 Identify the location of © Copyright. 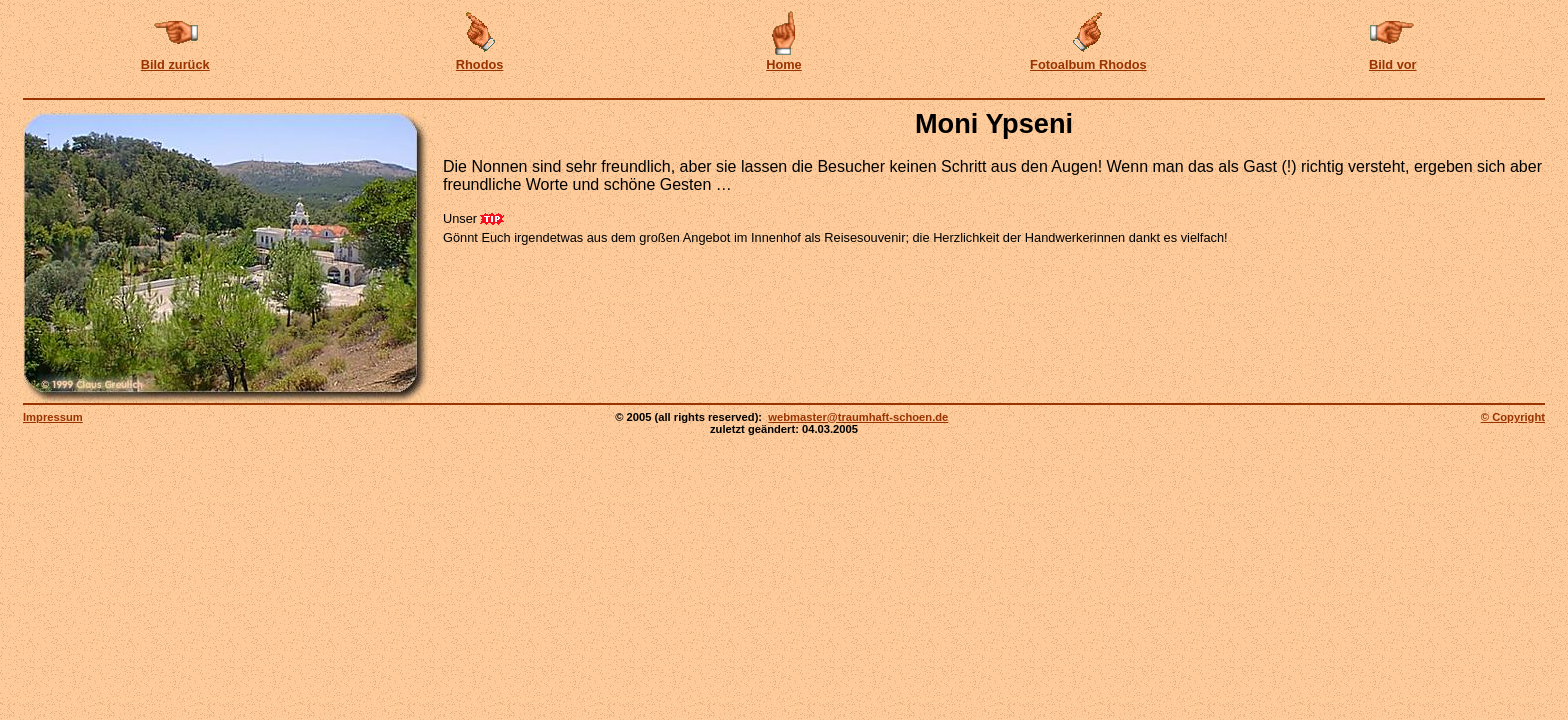
(1513, 417).